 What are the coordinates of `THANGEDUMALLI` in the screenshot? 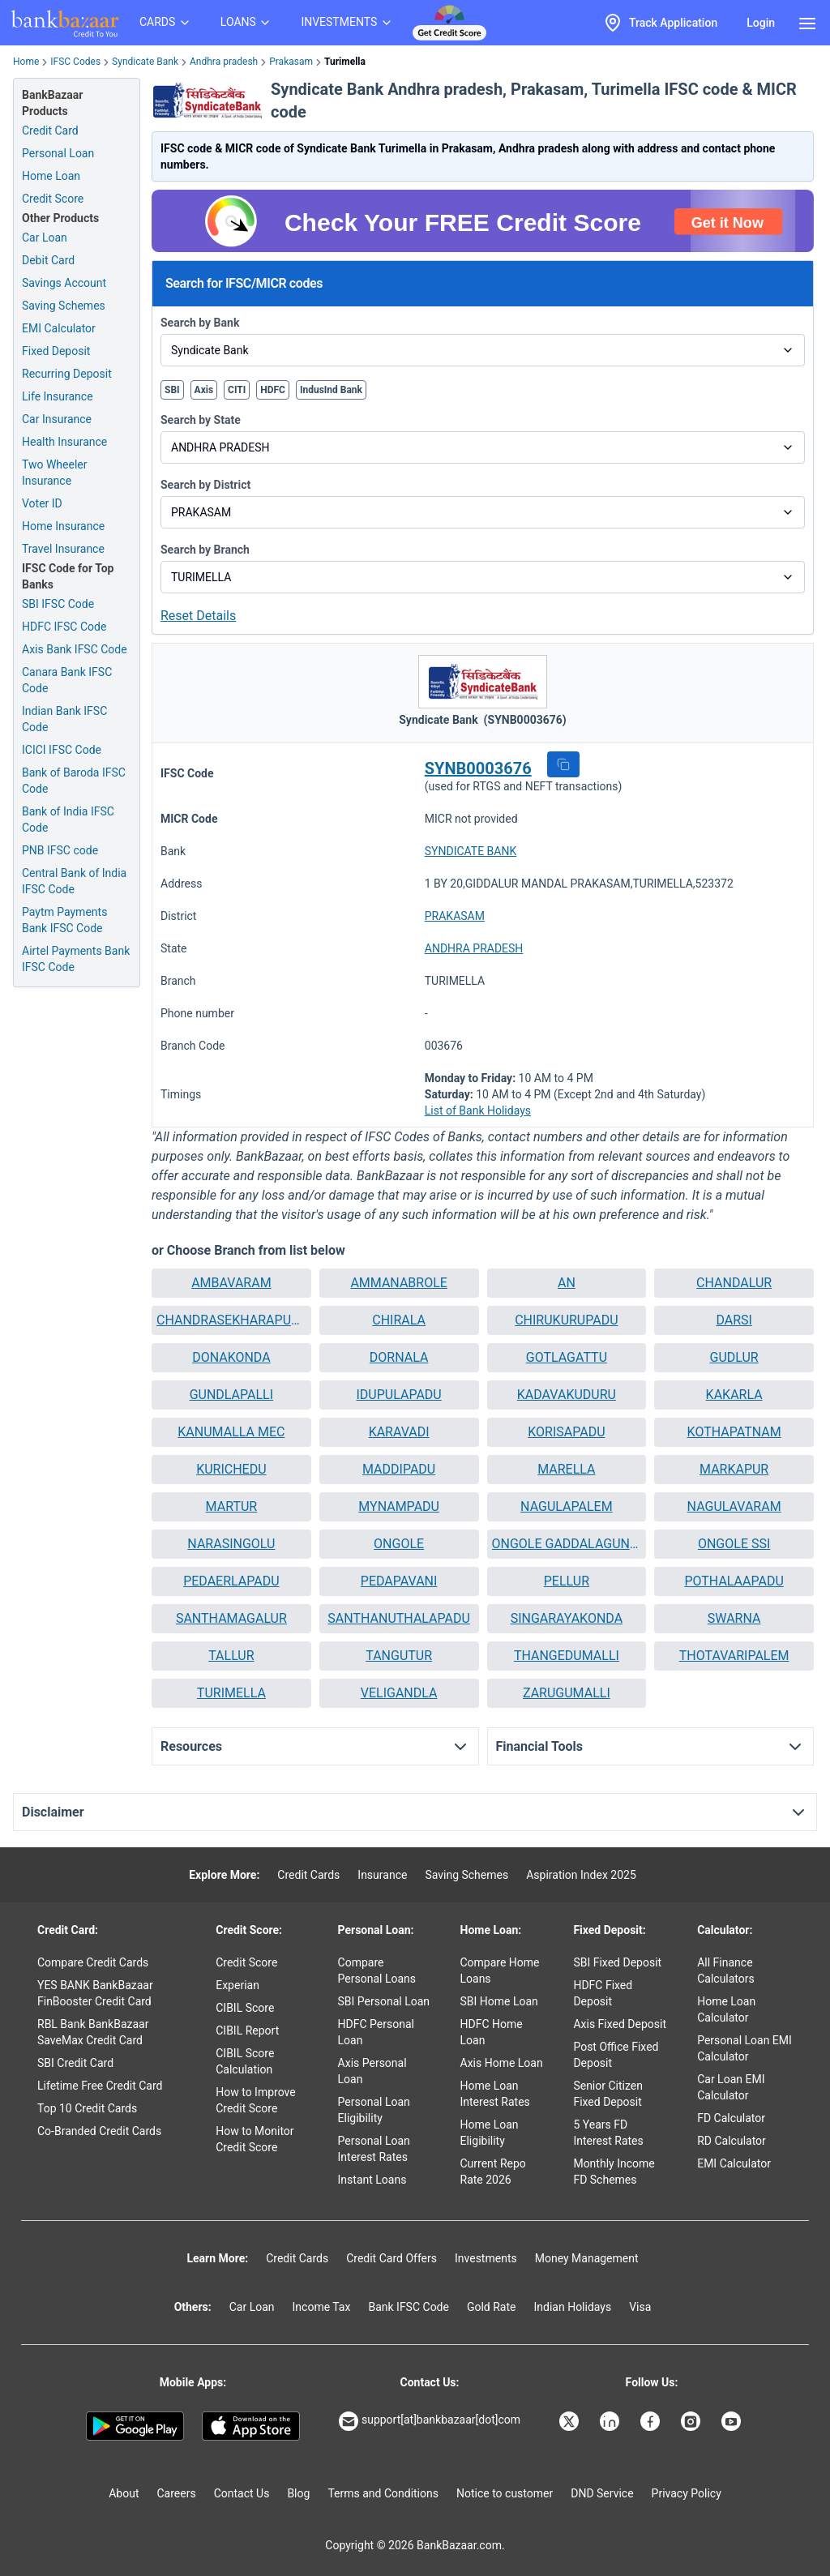 It's located at (566, 1655).